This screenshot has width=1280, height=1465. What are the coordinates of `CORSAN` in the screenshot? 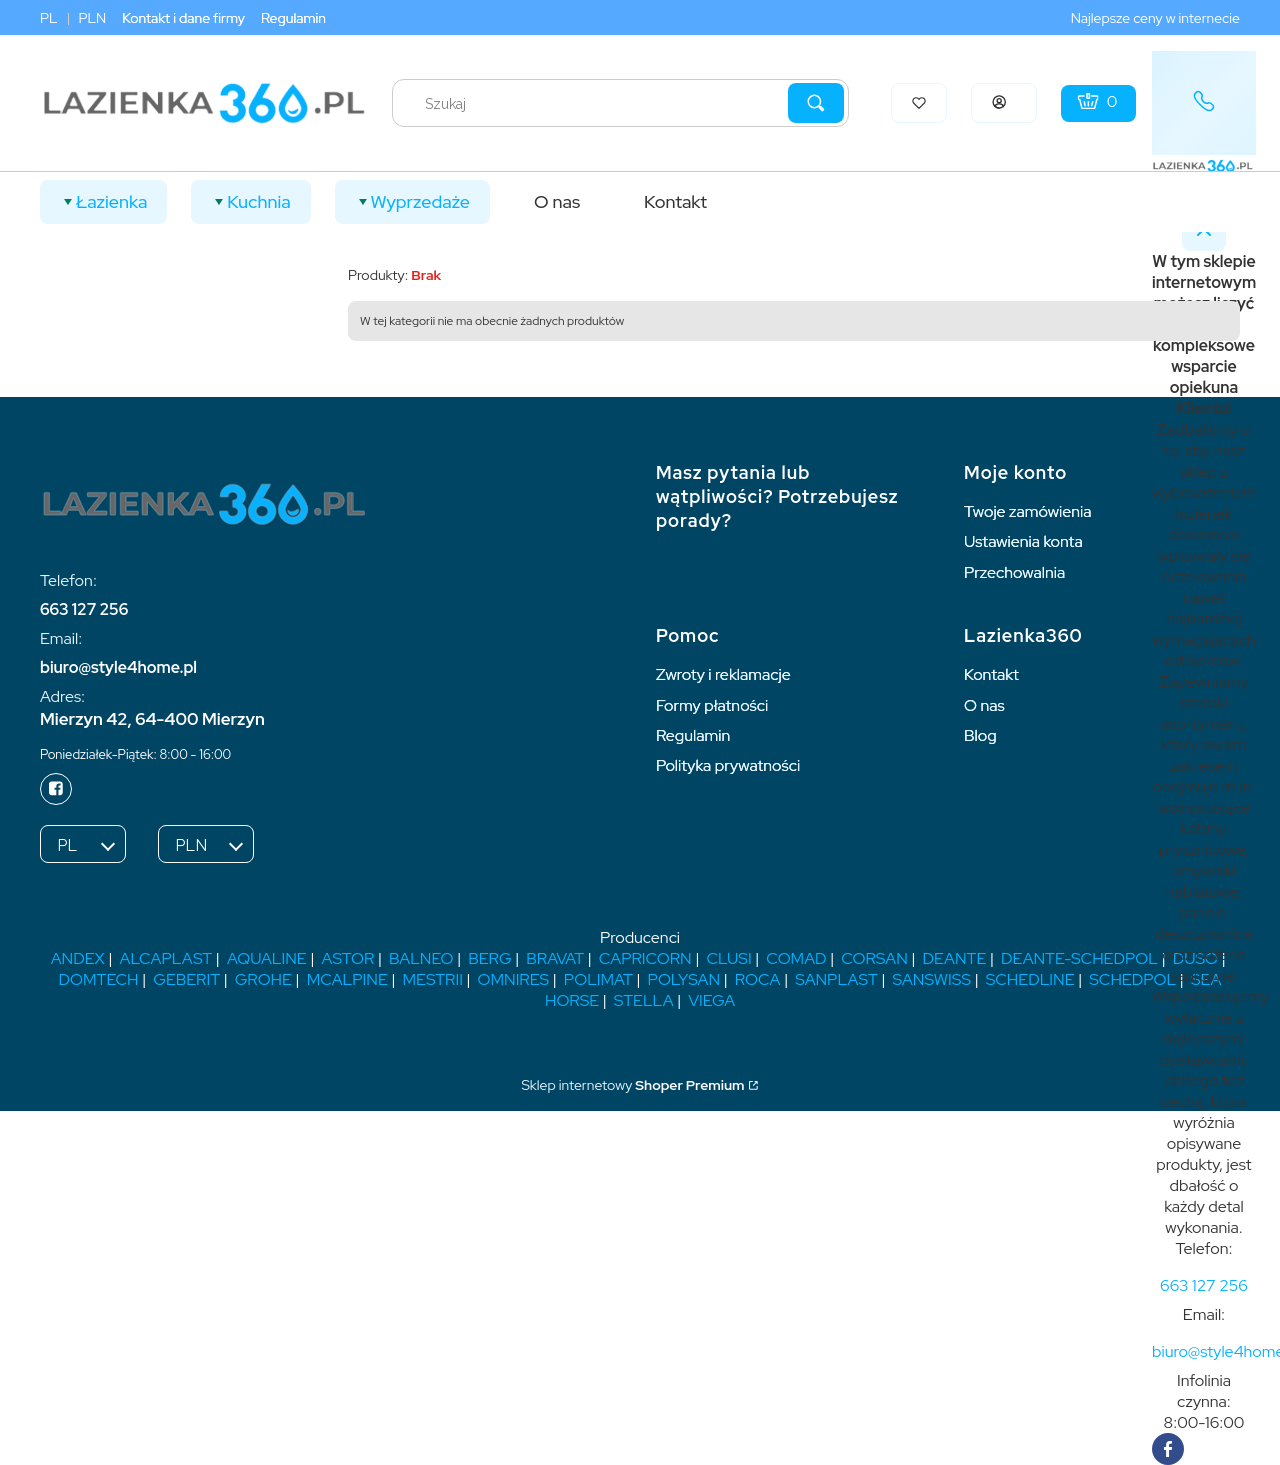 It's located at (874, 958).